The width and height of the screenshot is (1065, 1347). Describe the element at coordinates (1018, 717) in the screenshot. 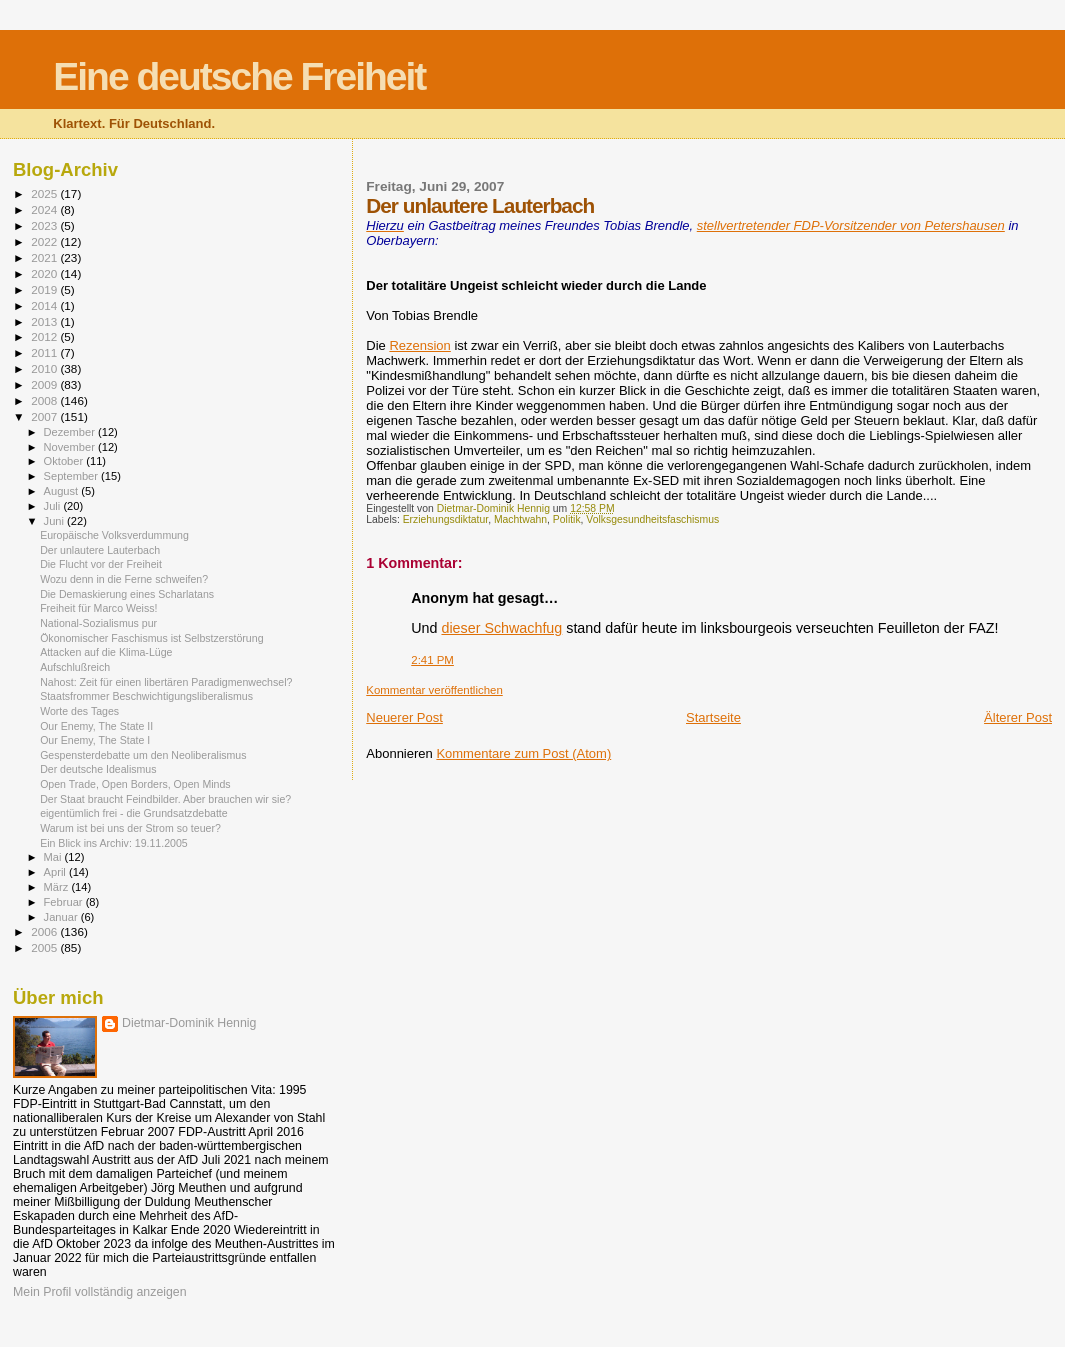

I see `Älterer Post` at that location.